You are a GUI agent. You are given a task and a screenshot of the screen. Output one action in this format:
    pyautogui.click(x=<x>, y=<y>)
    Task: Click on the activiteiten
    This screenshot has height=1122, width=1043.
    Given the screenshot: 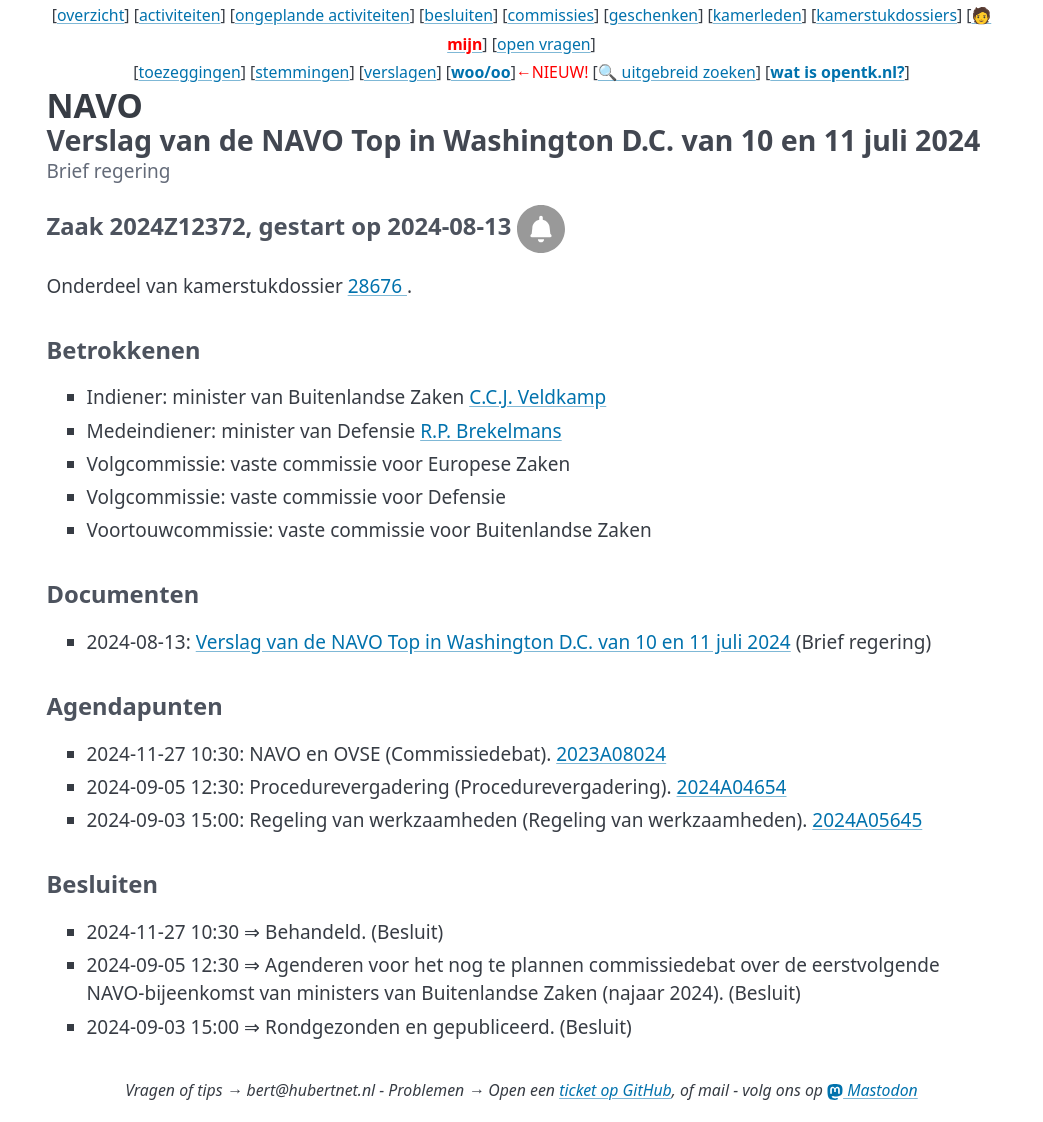 What is the action you would take?
    pyautogui.click(x=180, y=15)
    